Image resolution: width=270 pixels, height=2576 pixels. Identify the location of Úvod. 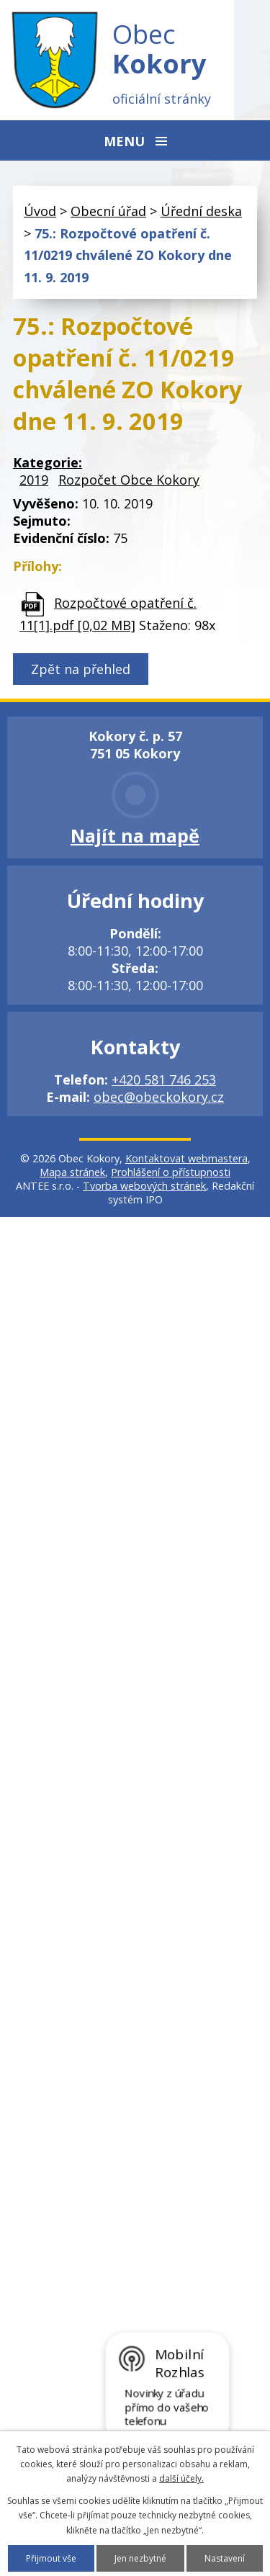
(40, 211).